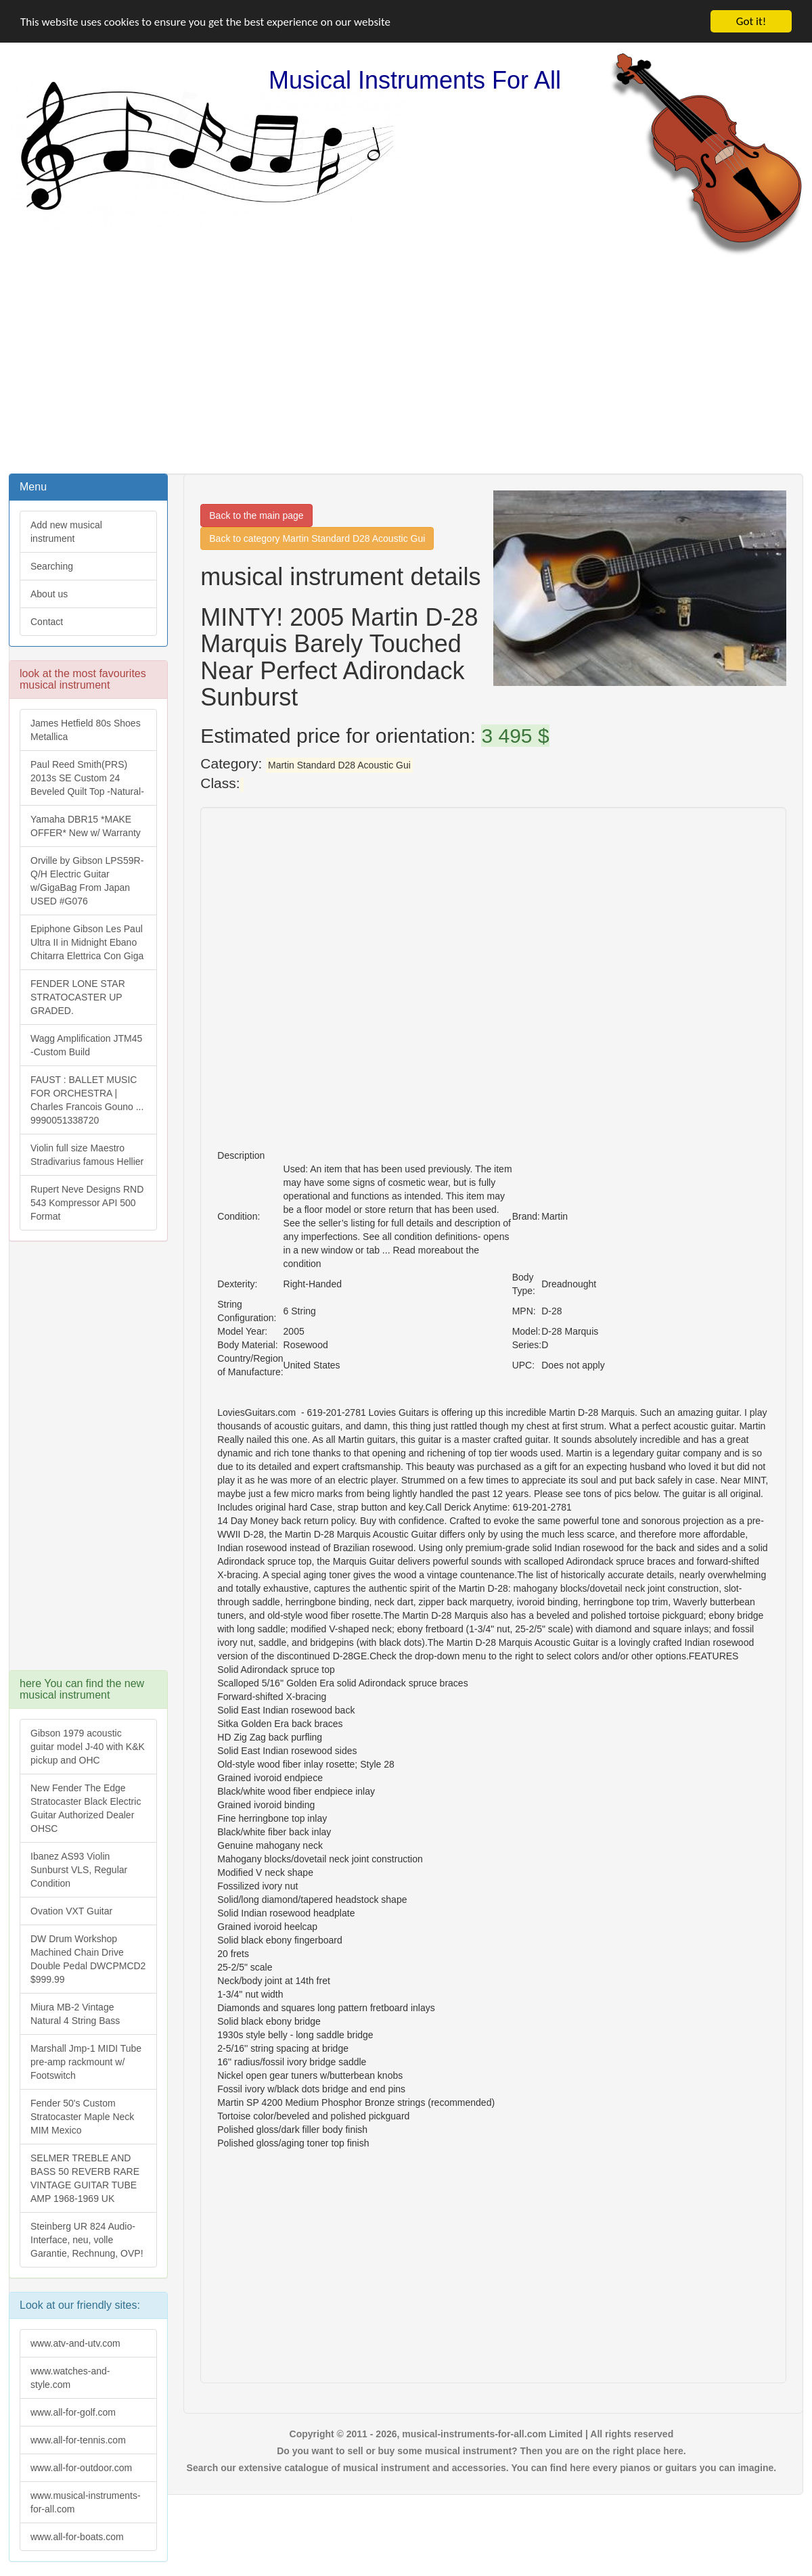 The image size is (812, 2576). Describe the element at coordinates (49, 594) in the screenshot. I see `About us` at that location.